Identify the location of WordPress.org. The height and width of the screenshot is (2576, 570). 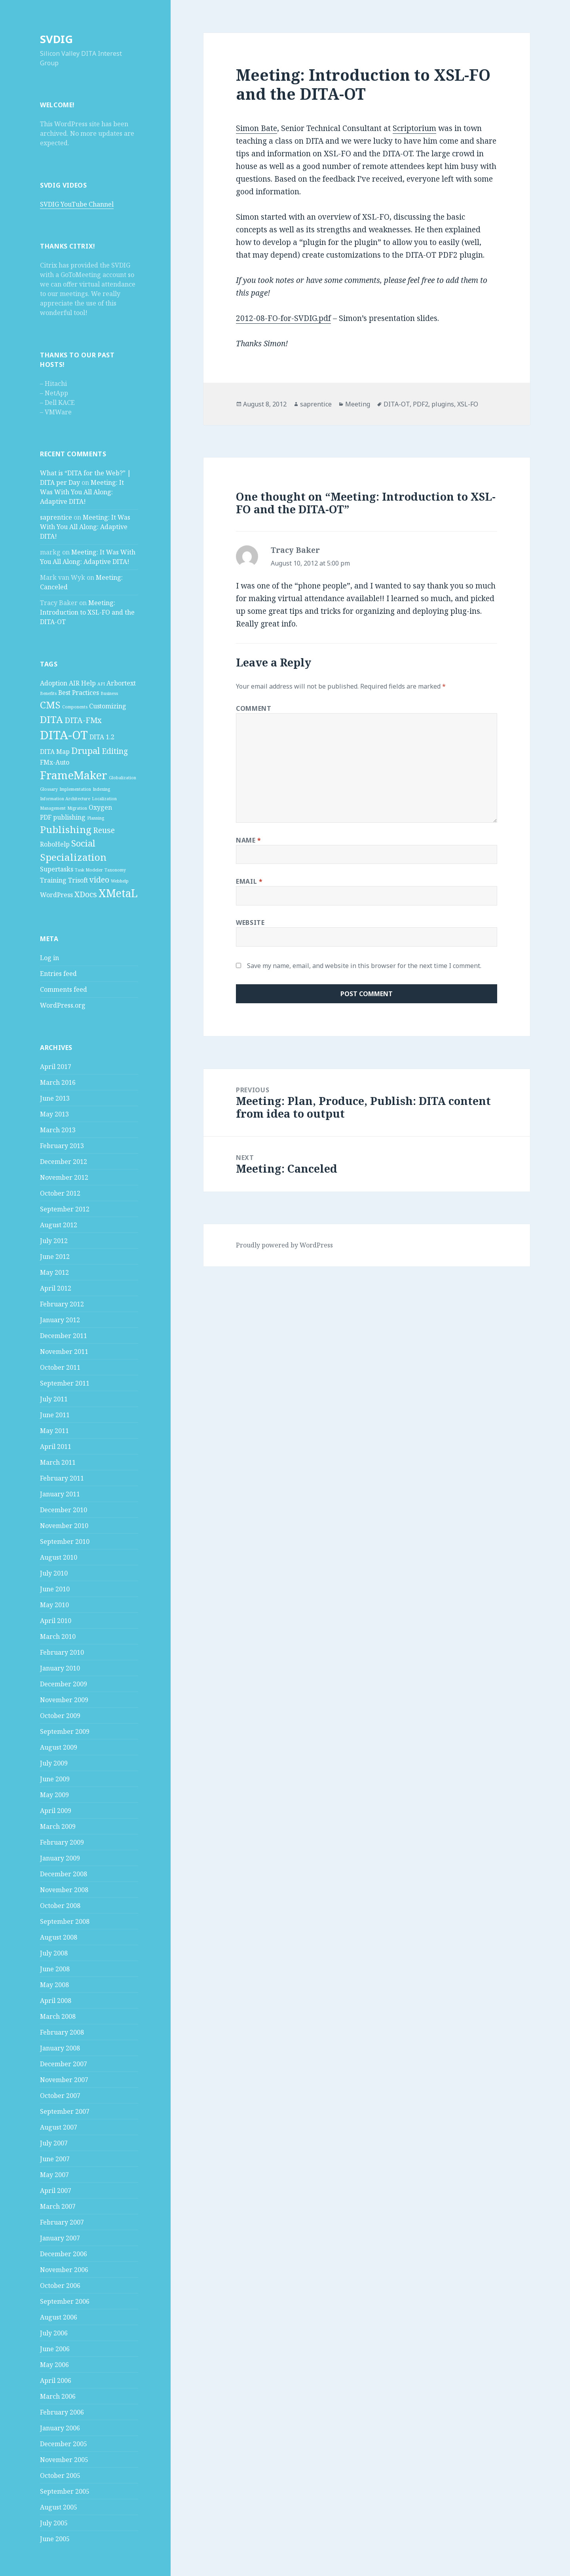
(63, 1005).